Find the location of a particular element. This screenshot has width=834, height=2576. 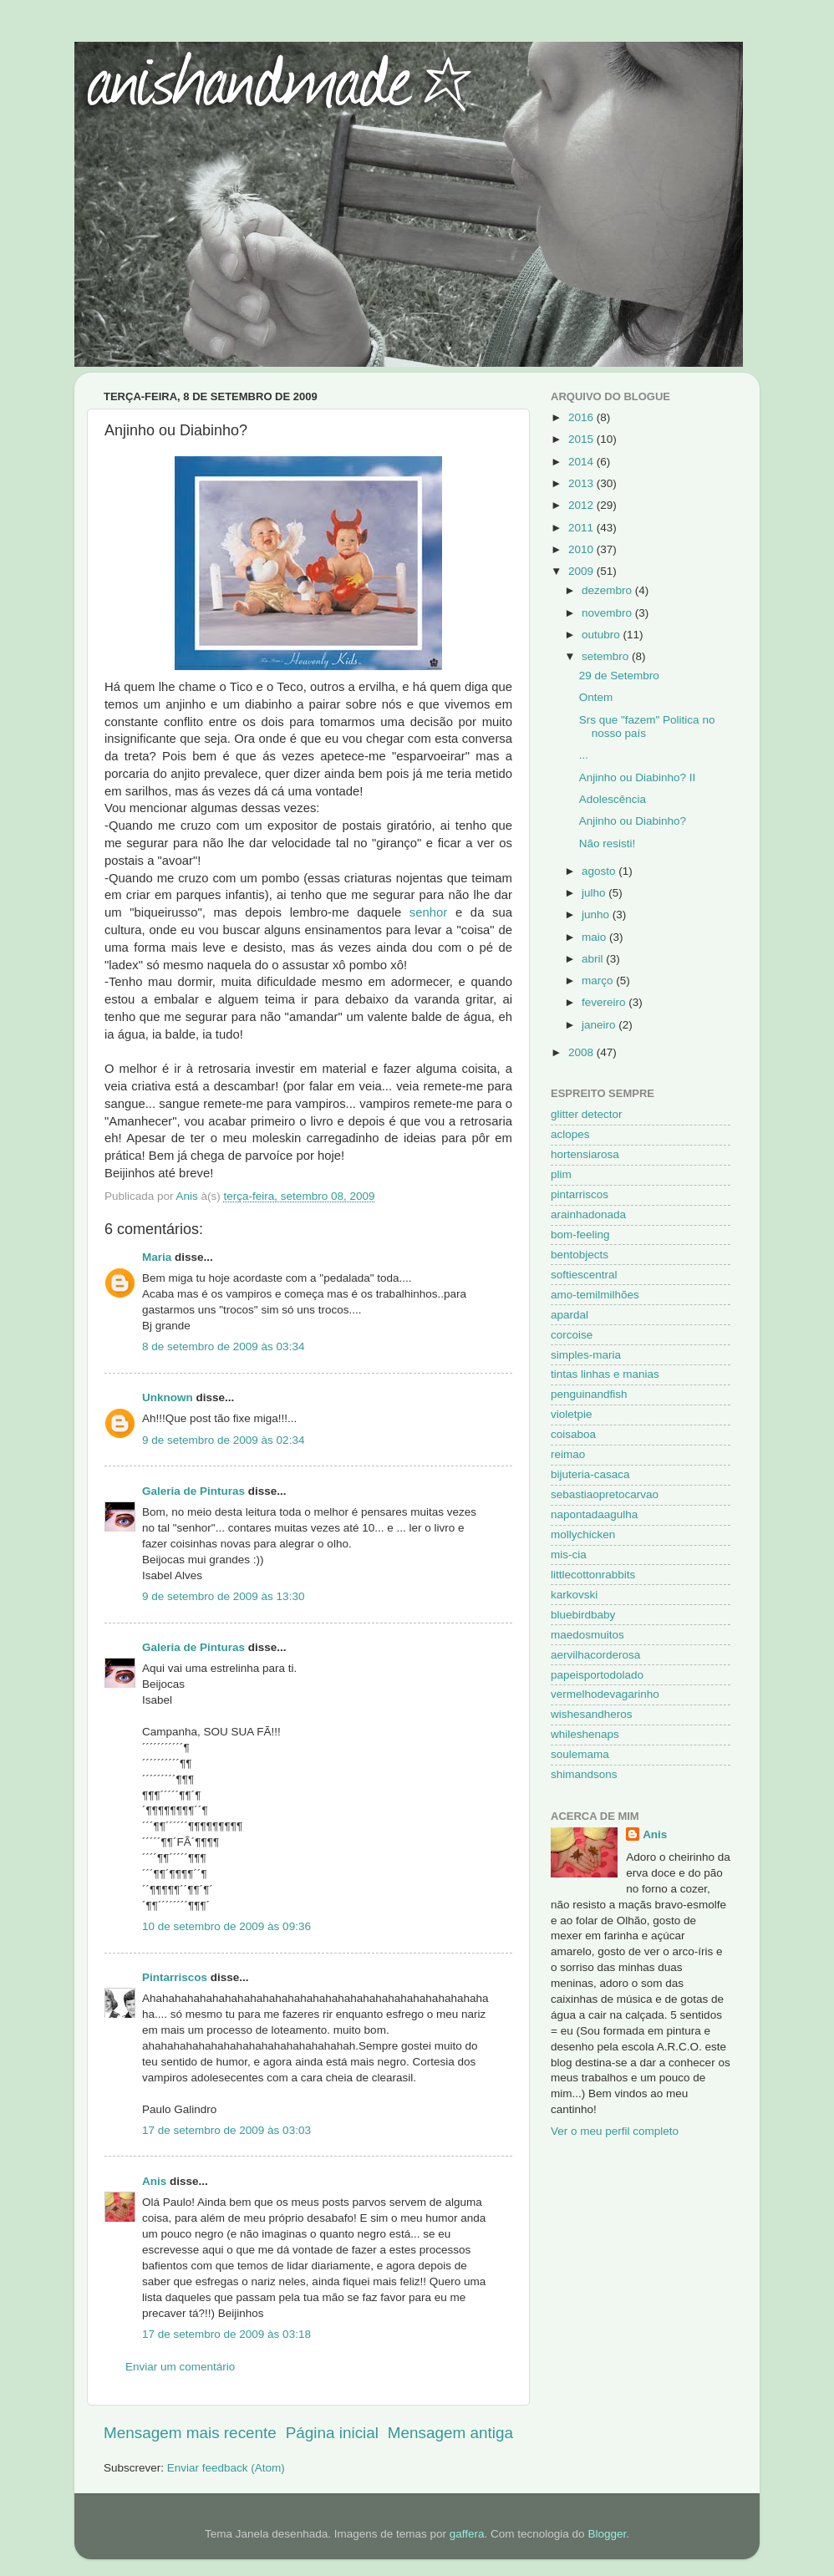

reimao is located at coordinates (568, 1454).